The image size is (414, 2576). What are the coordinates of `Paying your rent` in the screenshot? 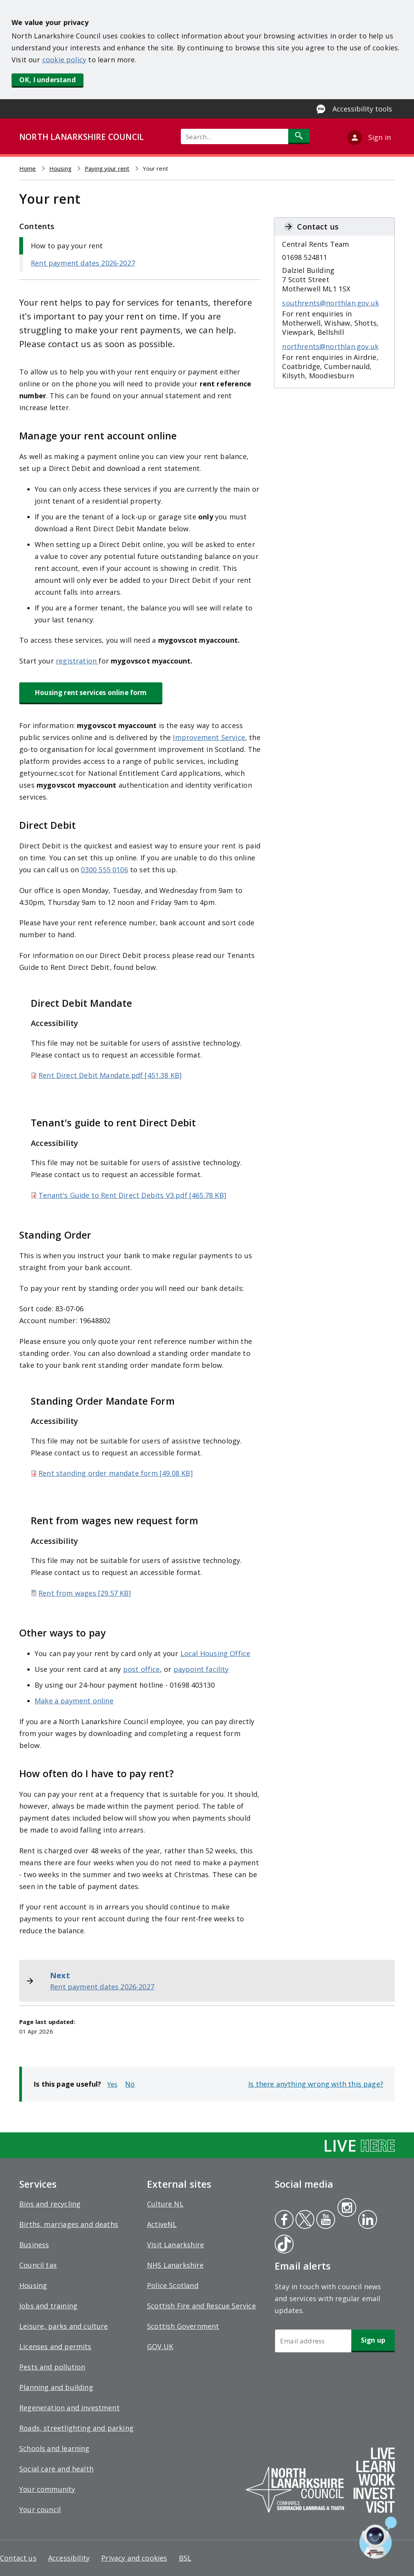 It's located at (107, 168).